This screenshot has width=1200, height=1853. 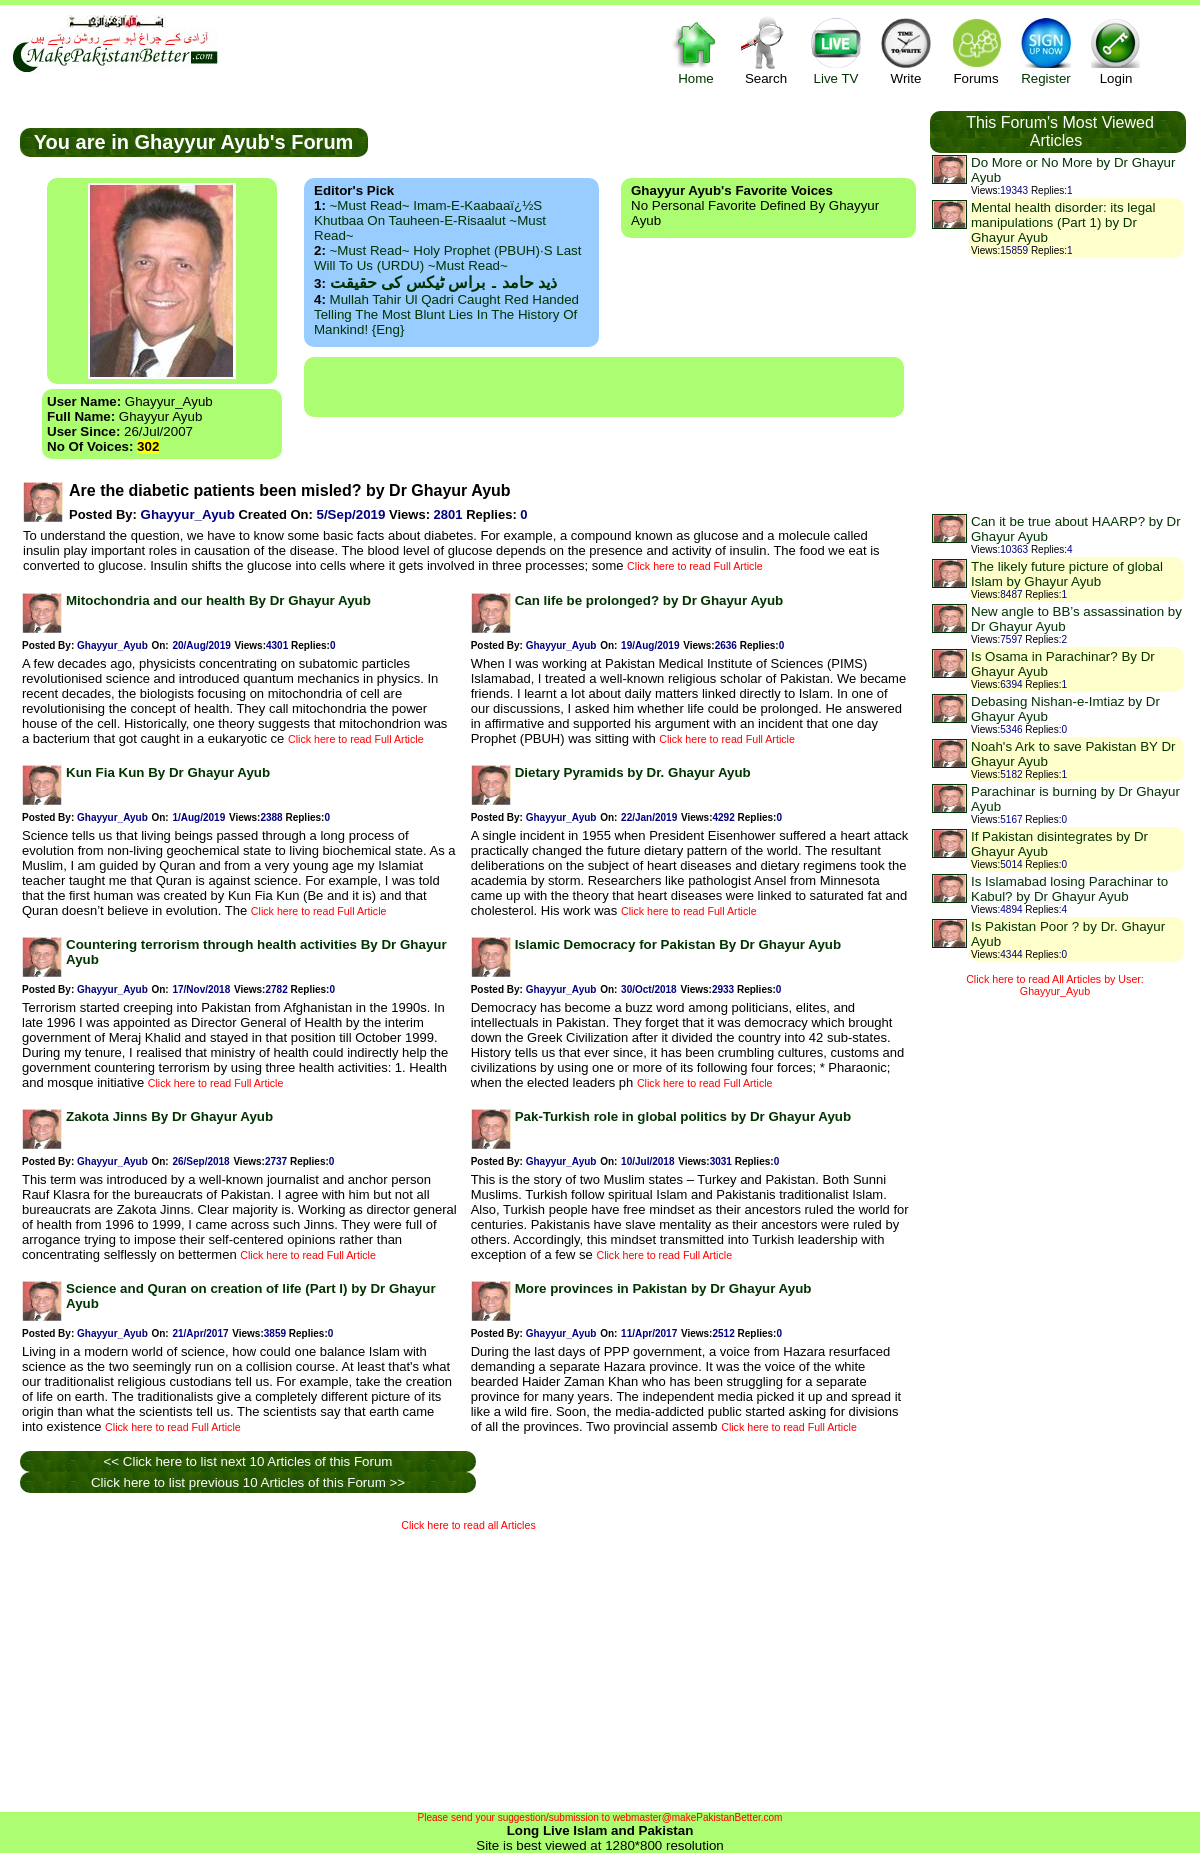 I want to click on [Advertisement], so click(x=604, y=387).